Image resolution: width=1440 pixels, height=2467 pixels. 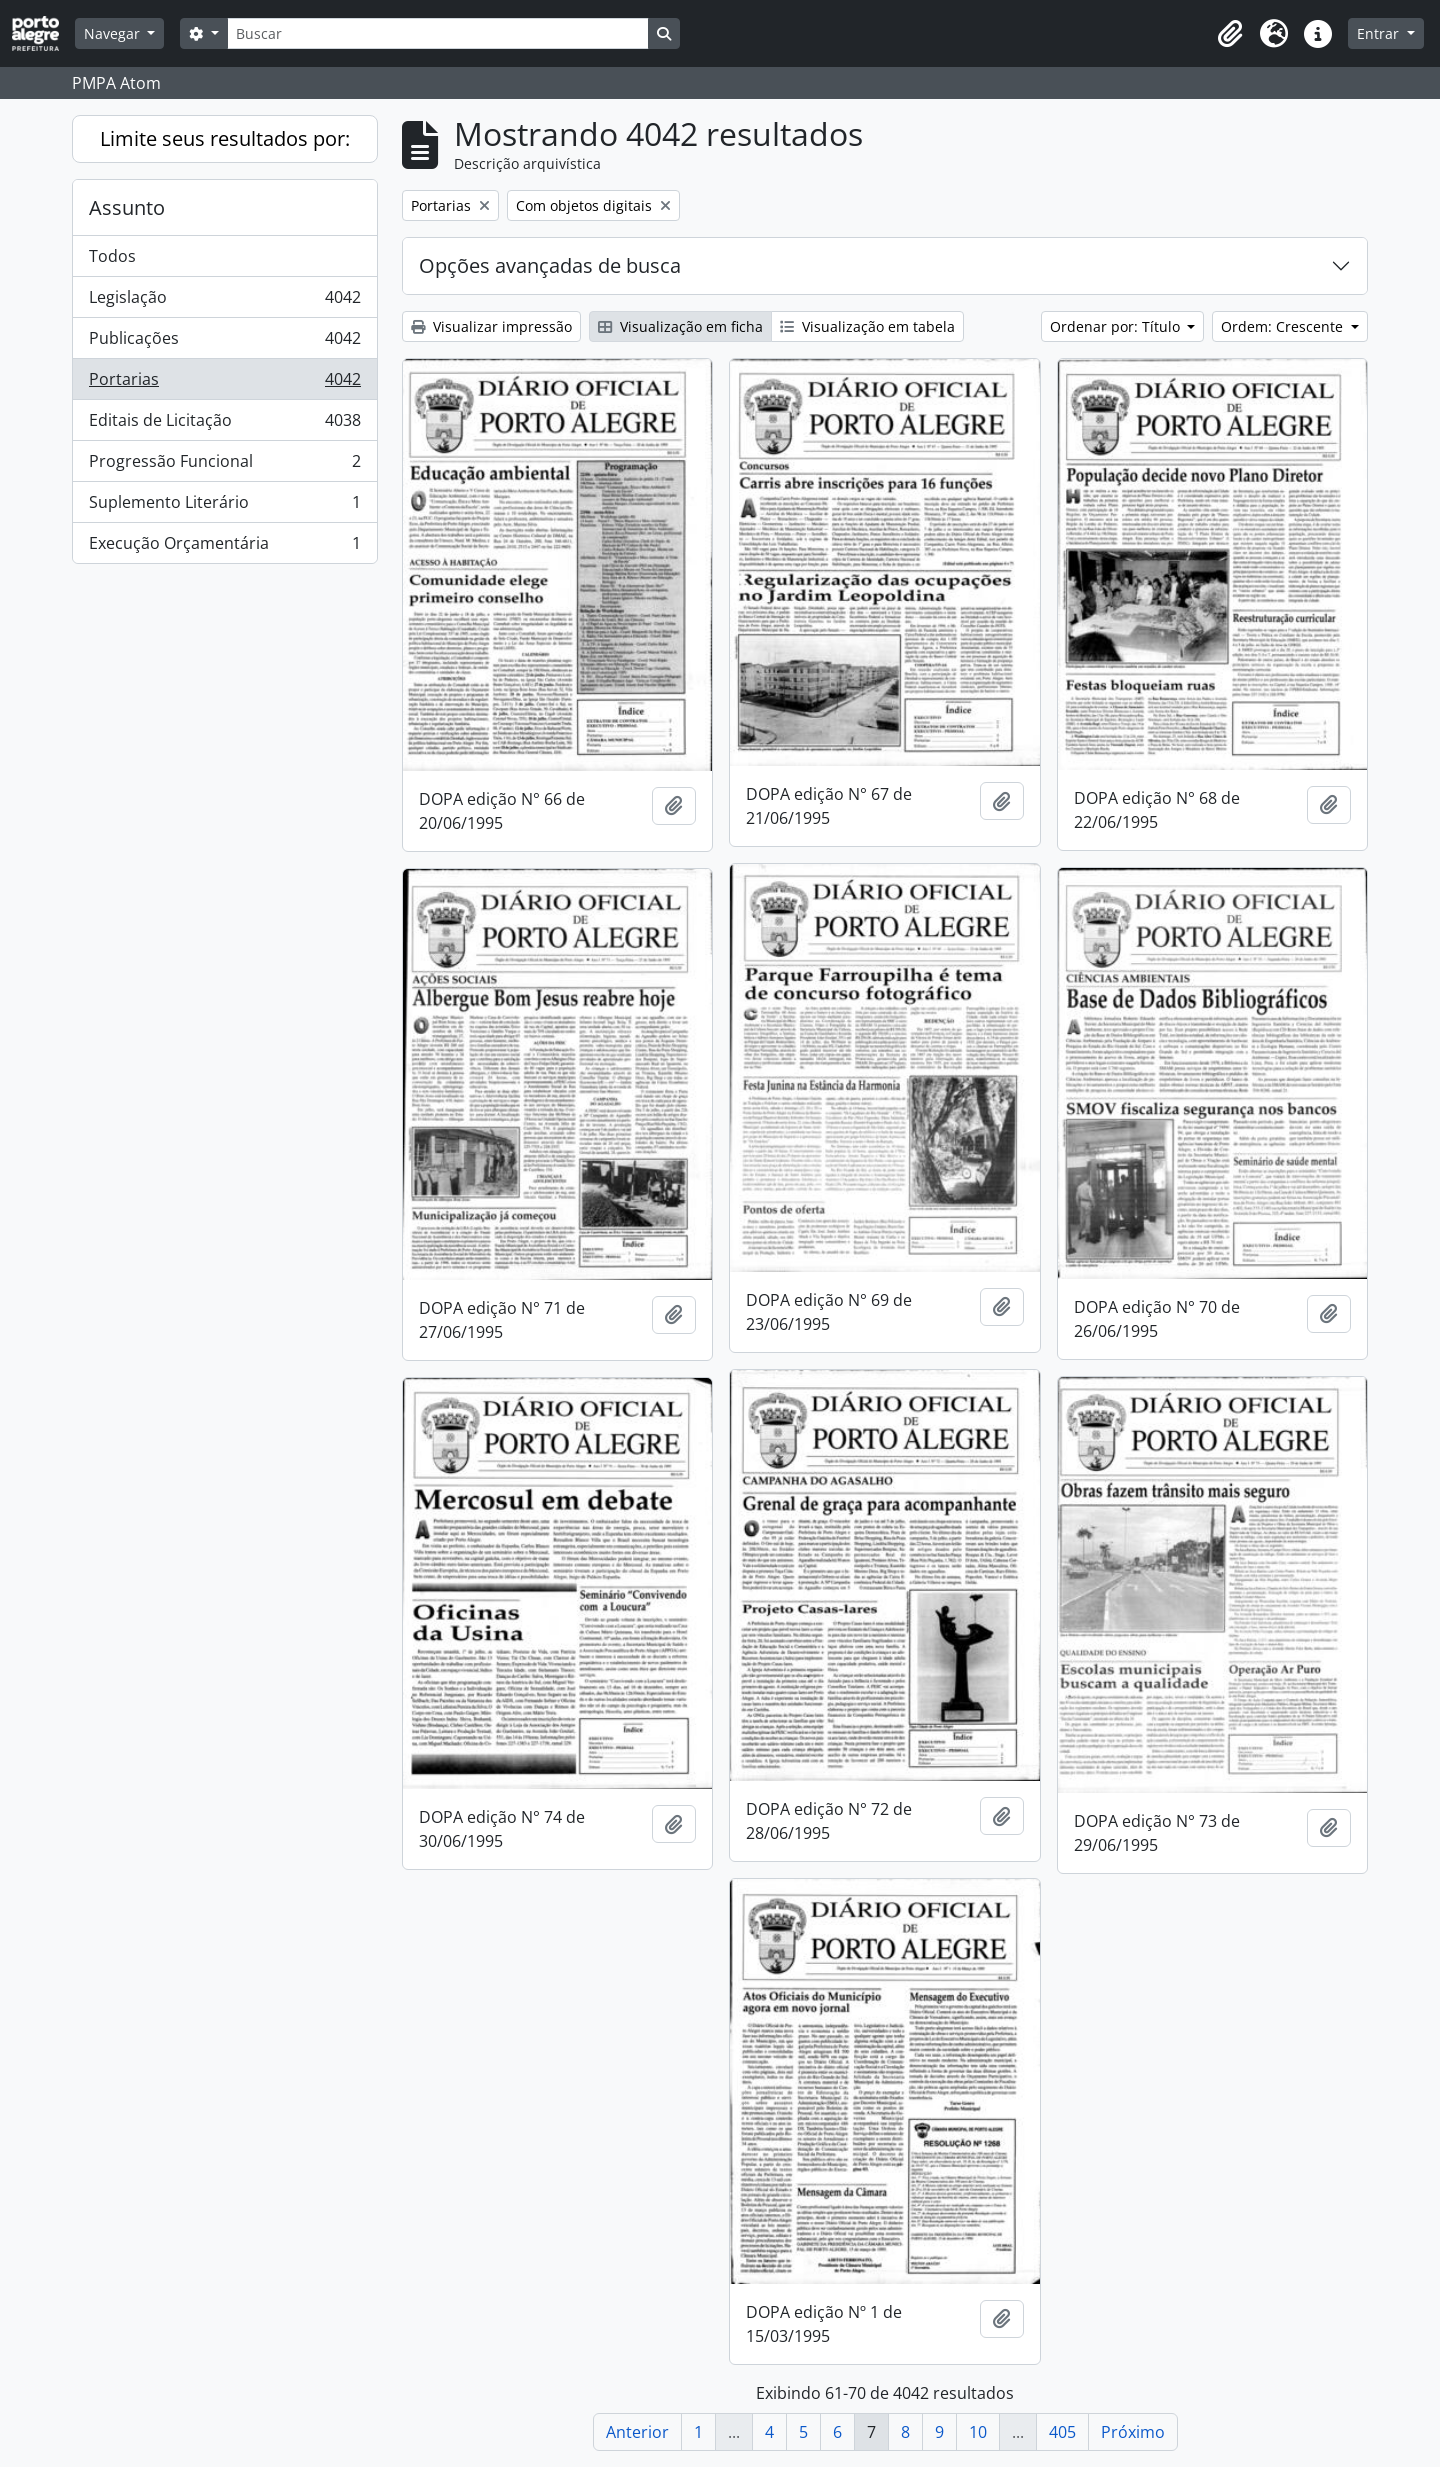 I want to click on Editais de Licitação, so click(x=224, y=424).